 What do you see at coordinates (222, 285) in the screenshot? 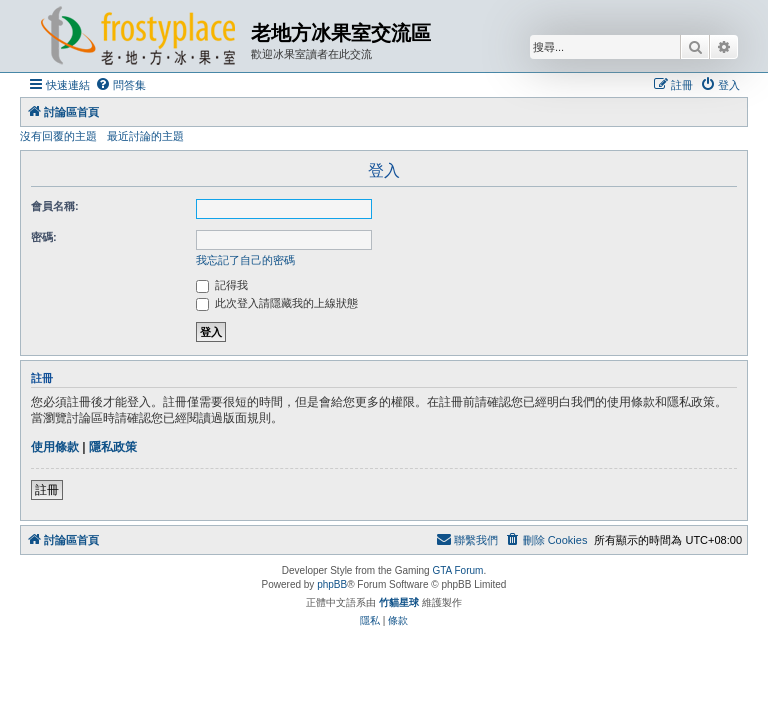
I see `記得我` at bounding box center [222, 285].